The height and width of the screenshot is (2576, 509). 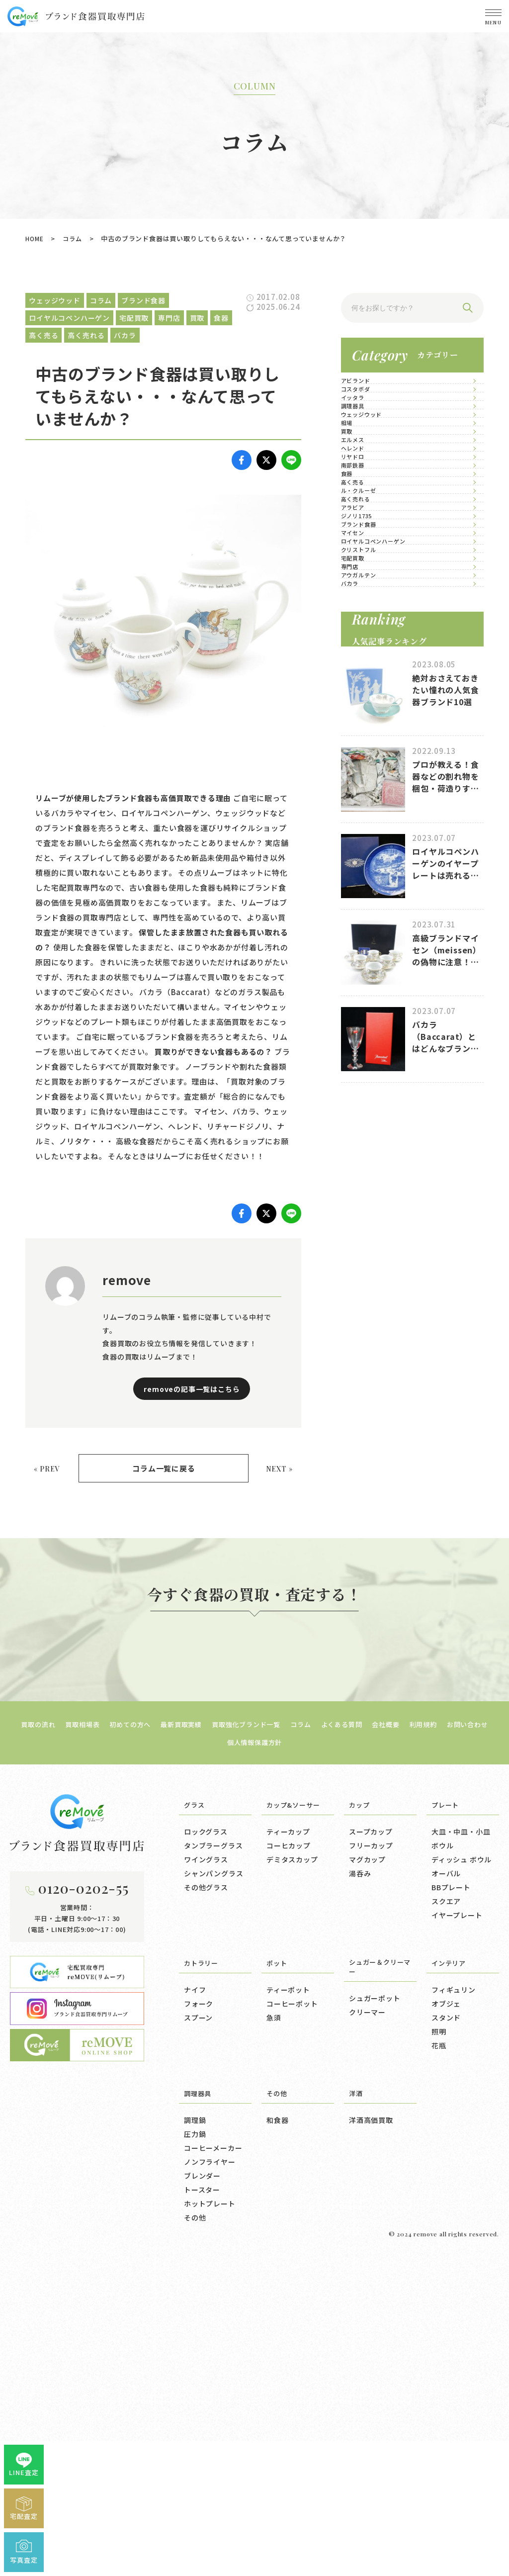 I want to click on コーヒーポット, so click(x=292, y=2312).